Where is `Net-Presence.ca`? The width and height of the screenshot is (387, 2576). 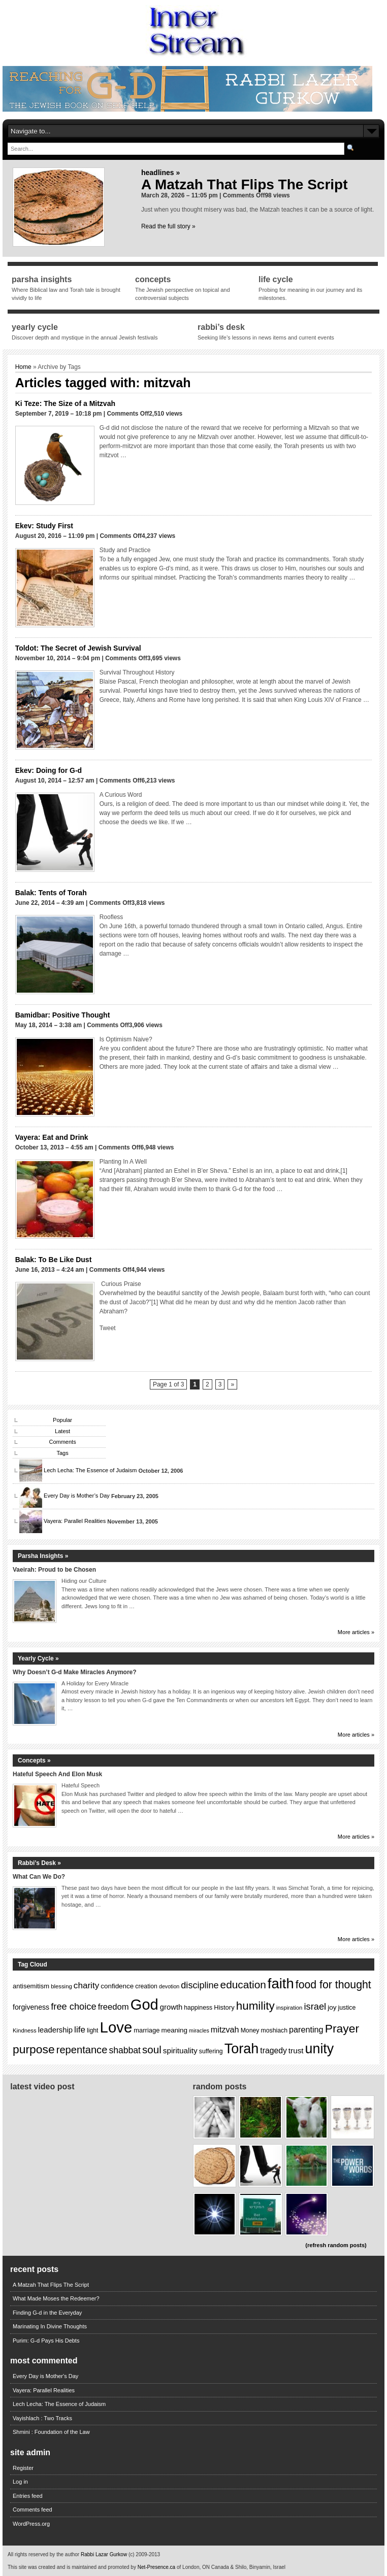
Net-Presence.ca is located at coordinates (157, 2567).